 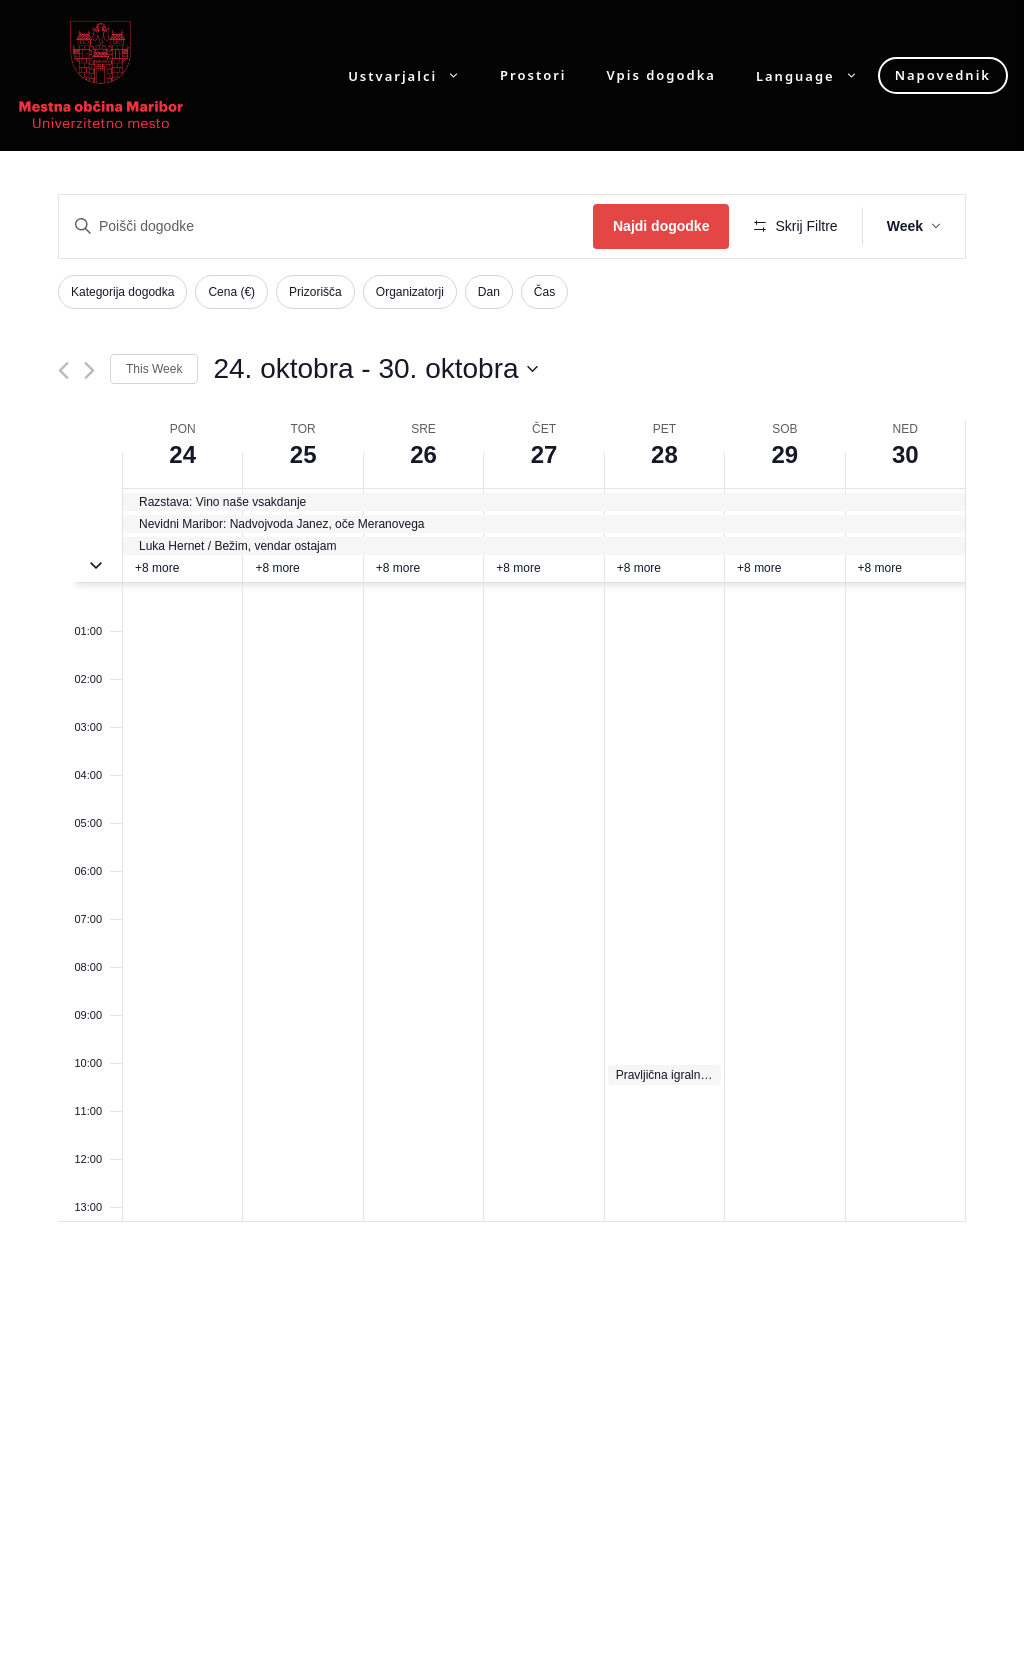 What do you see at coordinates (943, 75) in the screenshot?
I see `Napovednik` at bounding box center [943, 75].